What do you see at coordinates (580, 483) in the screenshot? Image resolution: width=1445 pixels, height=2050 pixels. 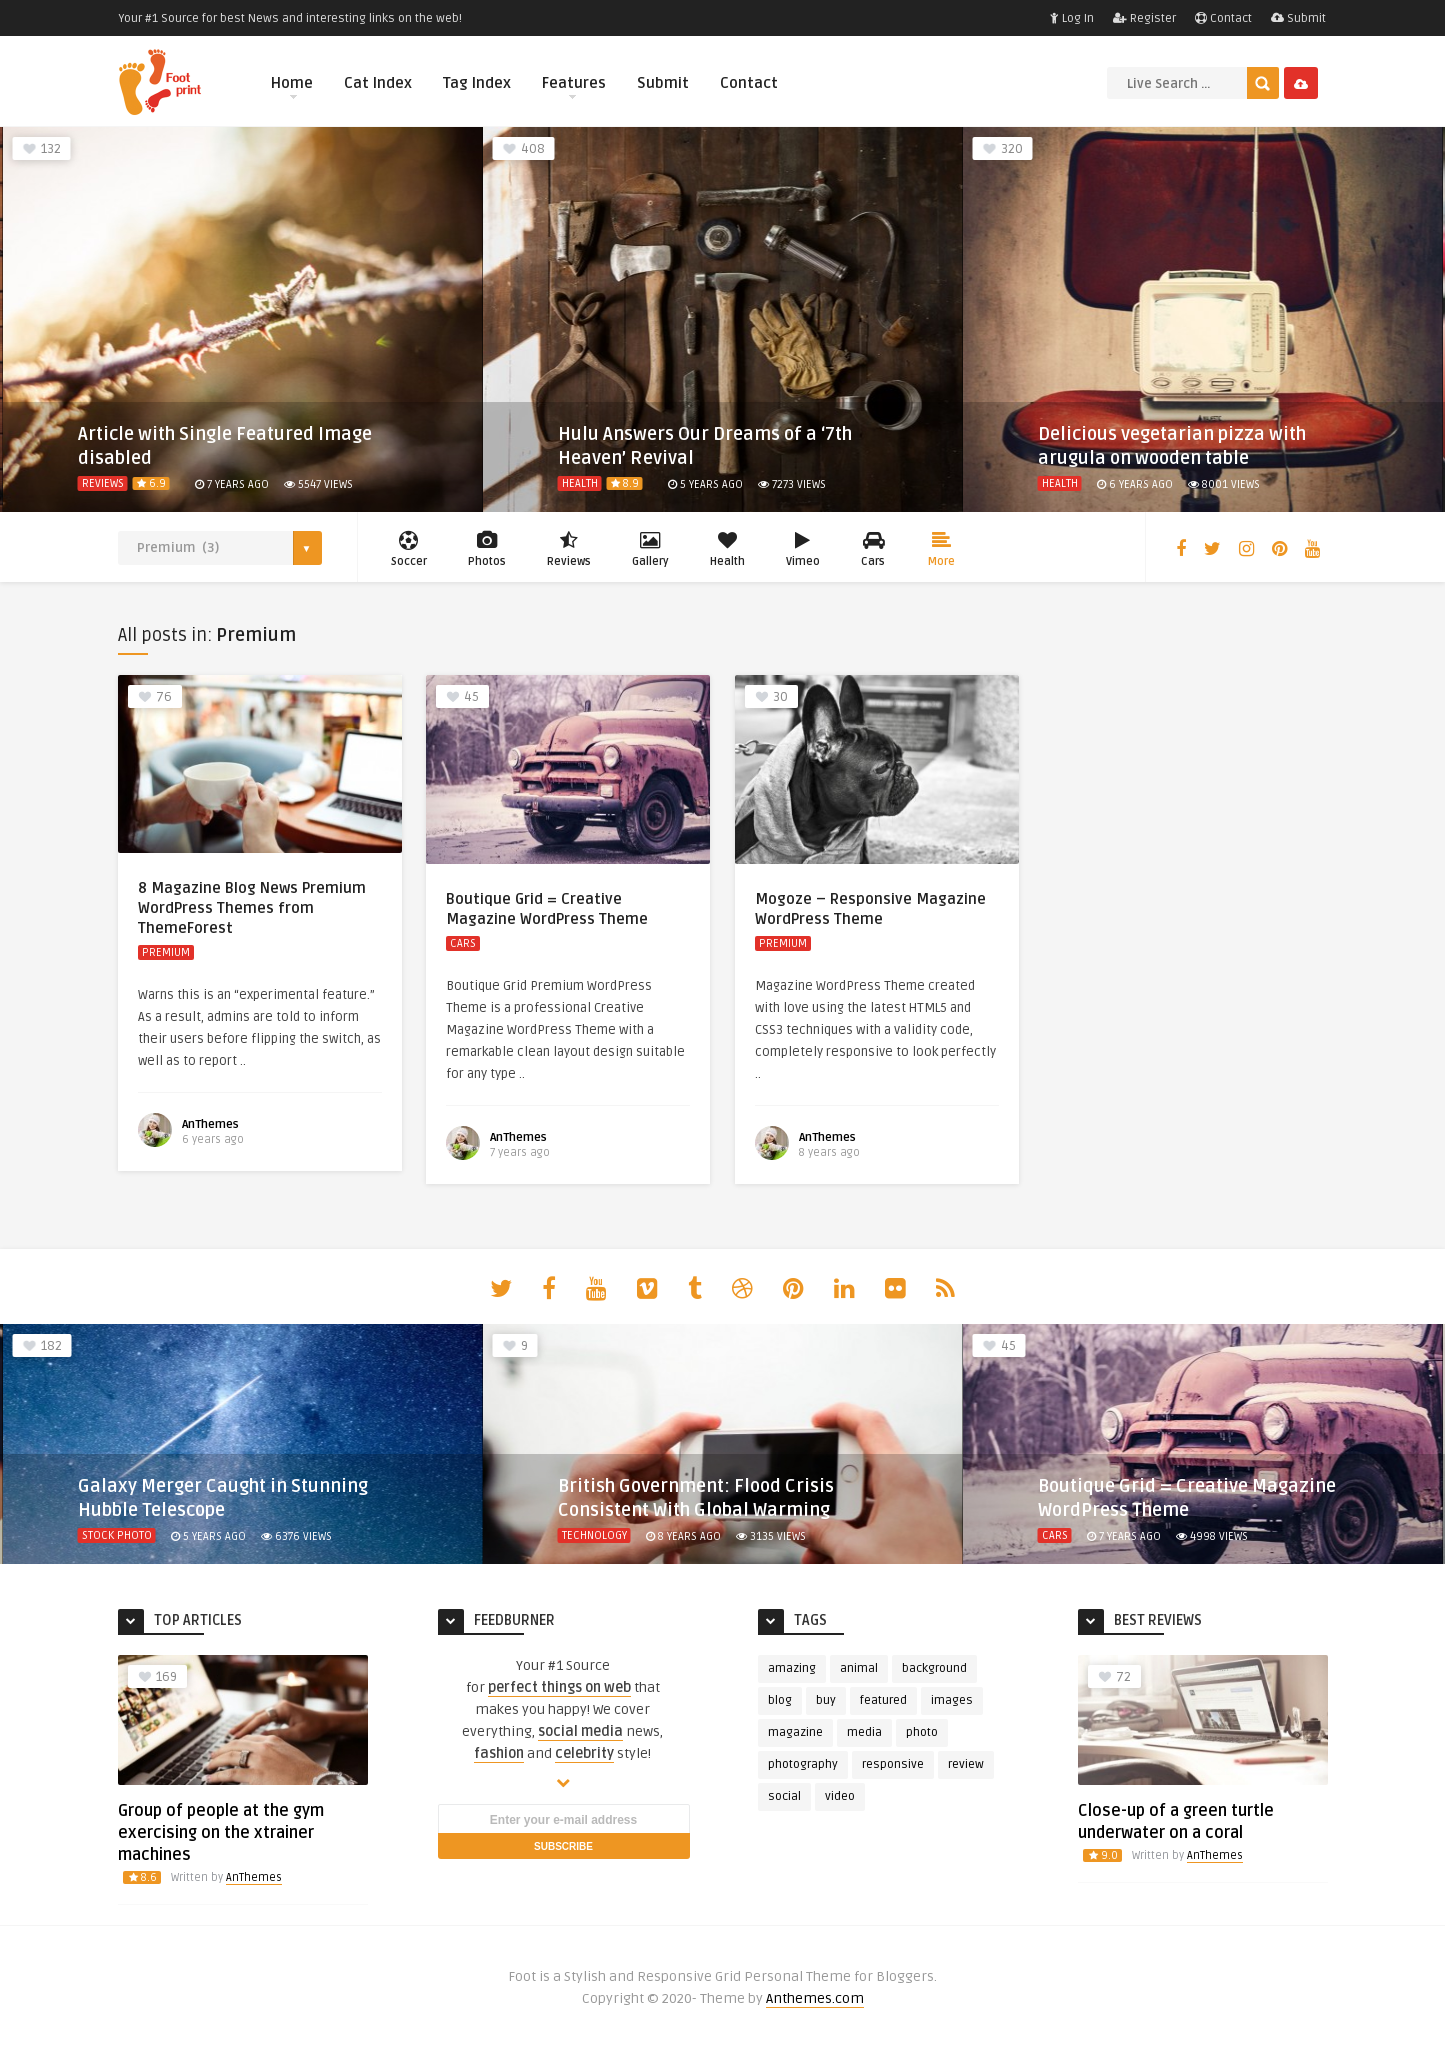 I see `Health` at bounding box center [580, 483].